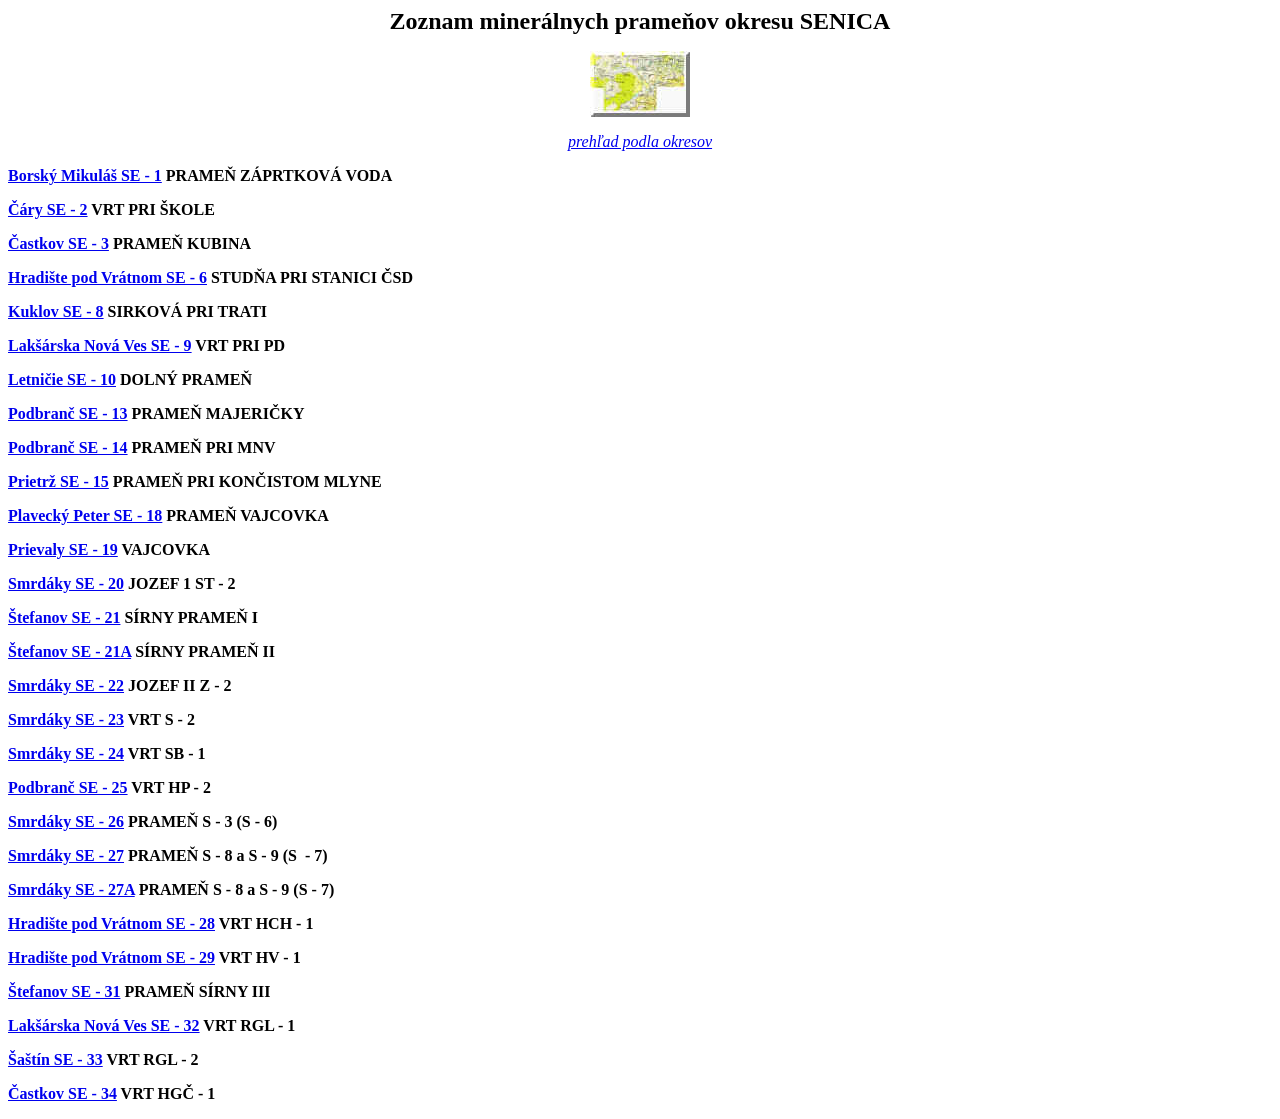  What do you see at coordinates (68, 413) in the screenshot?
I see `Podbranč SE - 13` at bounding box center [68, 413].